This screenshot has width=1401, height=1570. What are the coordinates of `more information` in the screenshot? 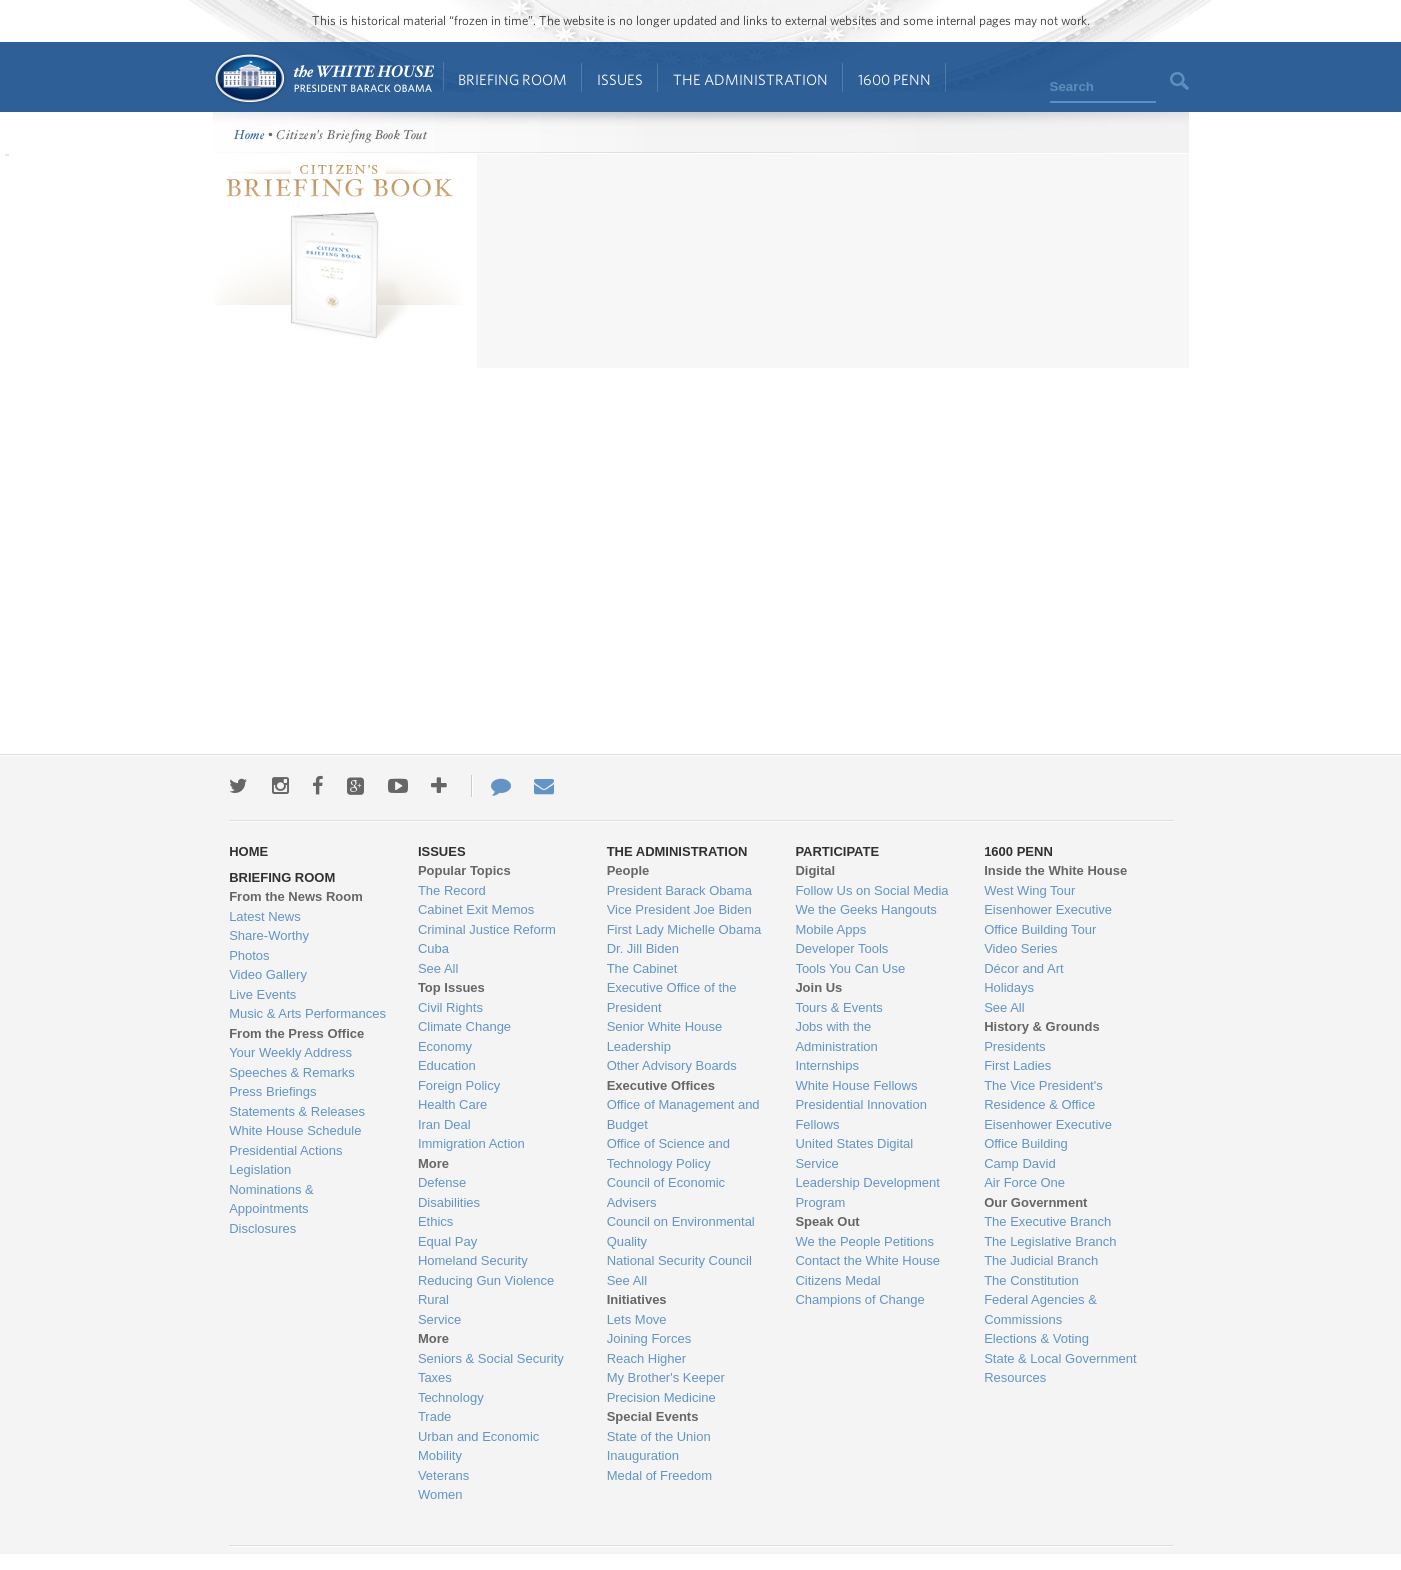 It's located at (329, 345).